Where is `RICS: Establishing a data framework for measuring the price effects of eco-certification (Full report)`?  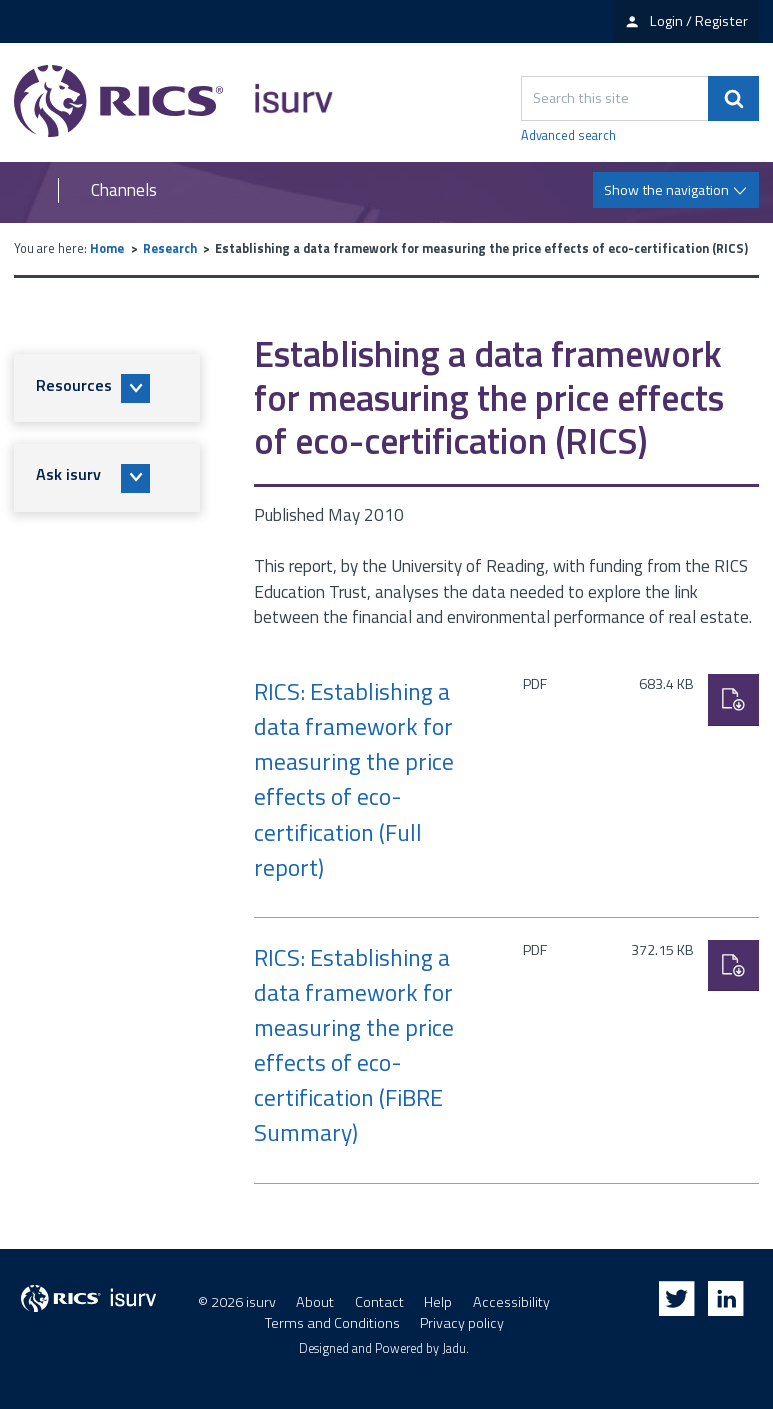 RICS: Establishing a data framework for measuring the price effects of eco-certification (Full report) is located at coordinates (354, 779).